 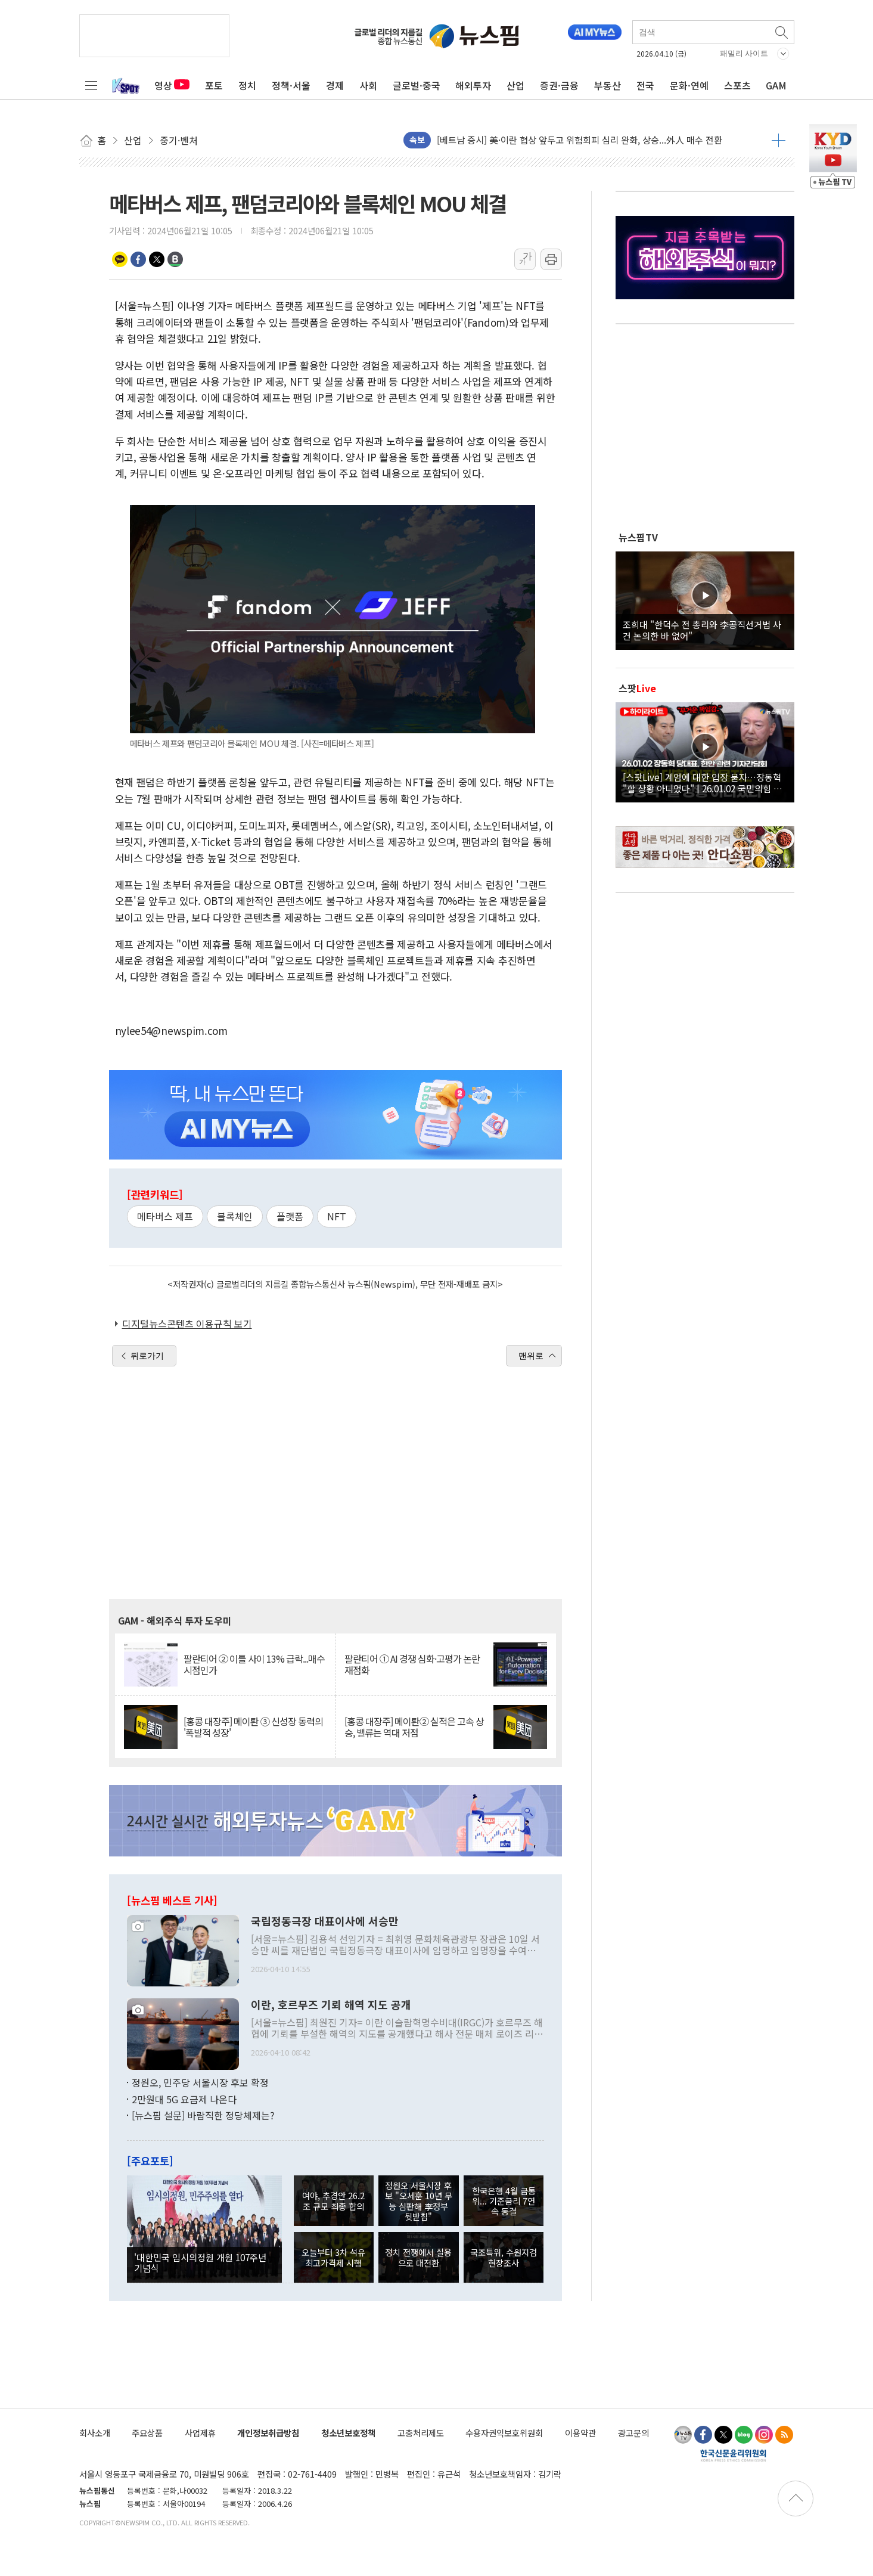 What do you see at coordinates (214, 85) in the screenshot?
I see `포토` at bounding box center [214, 85].